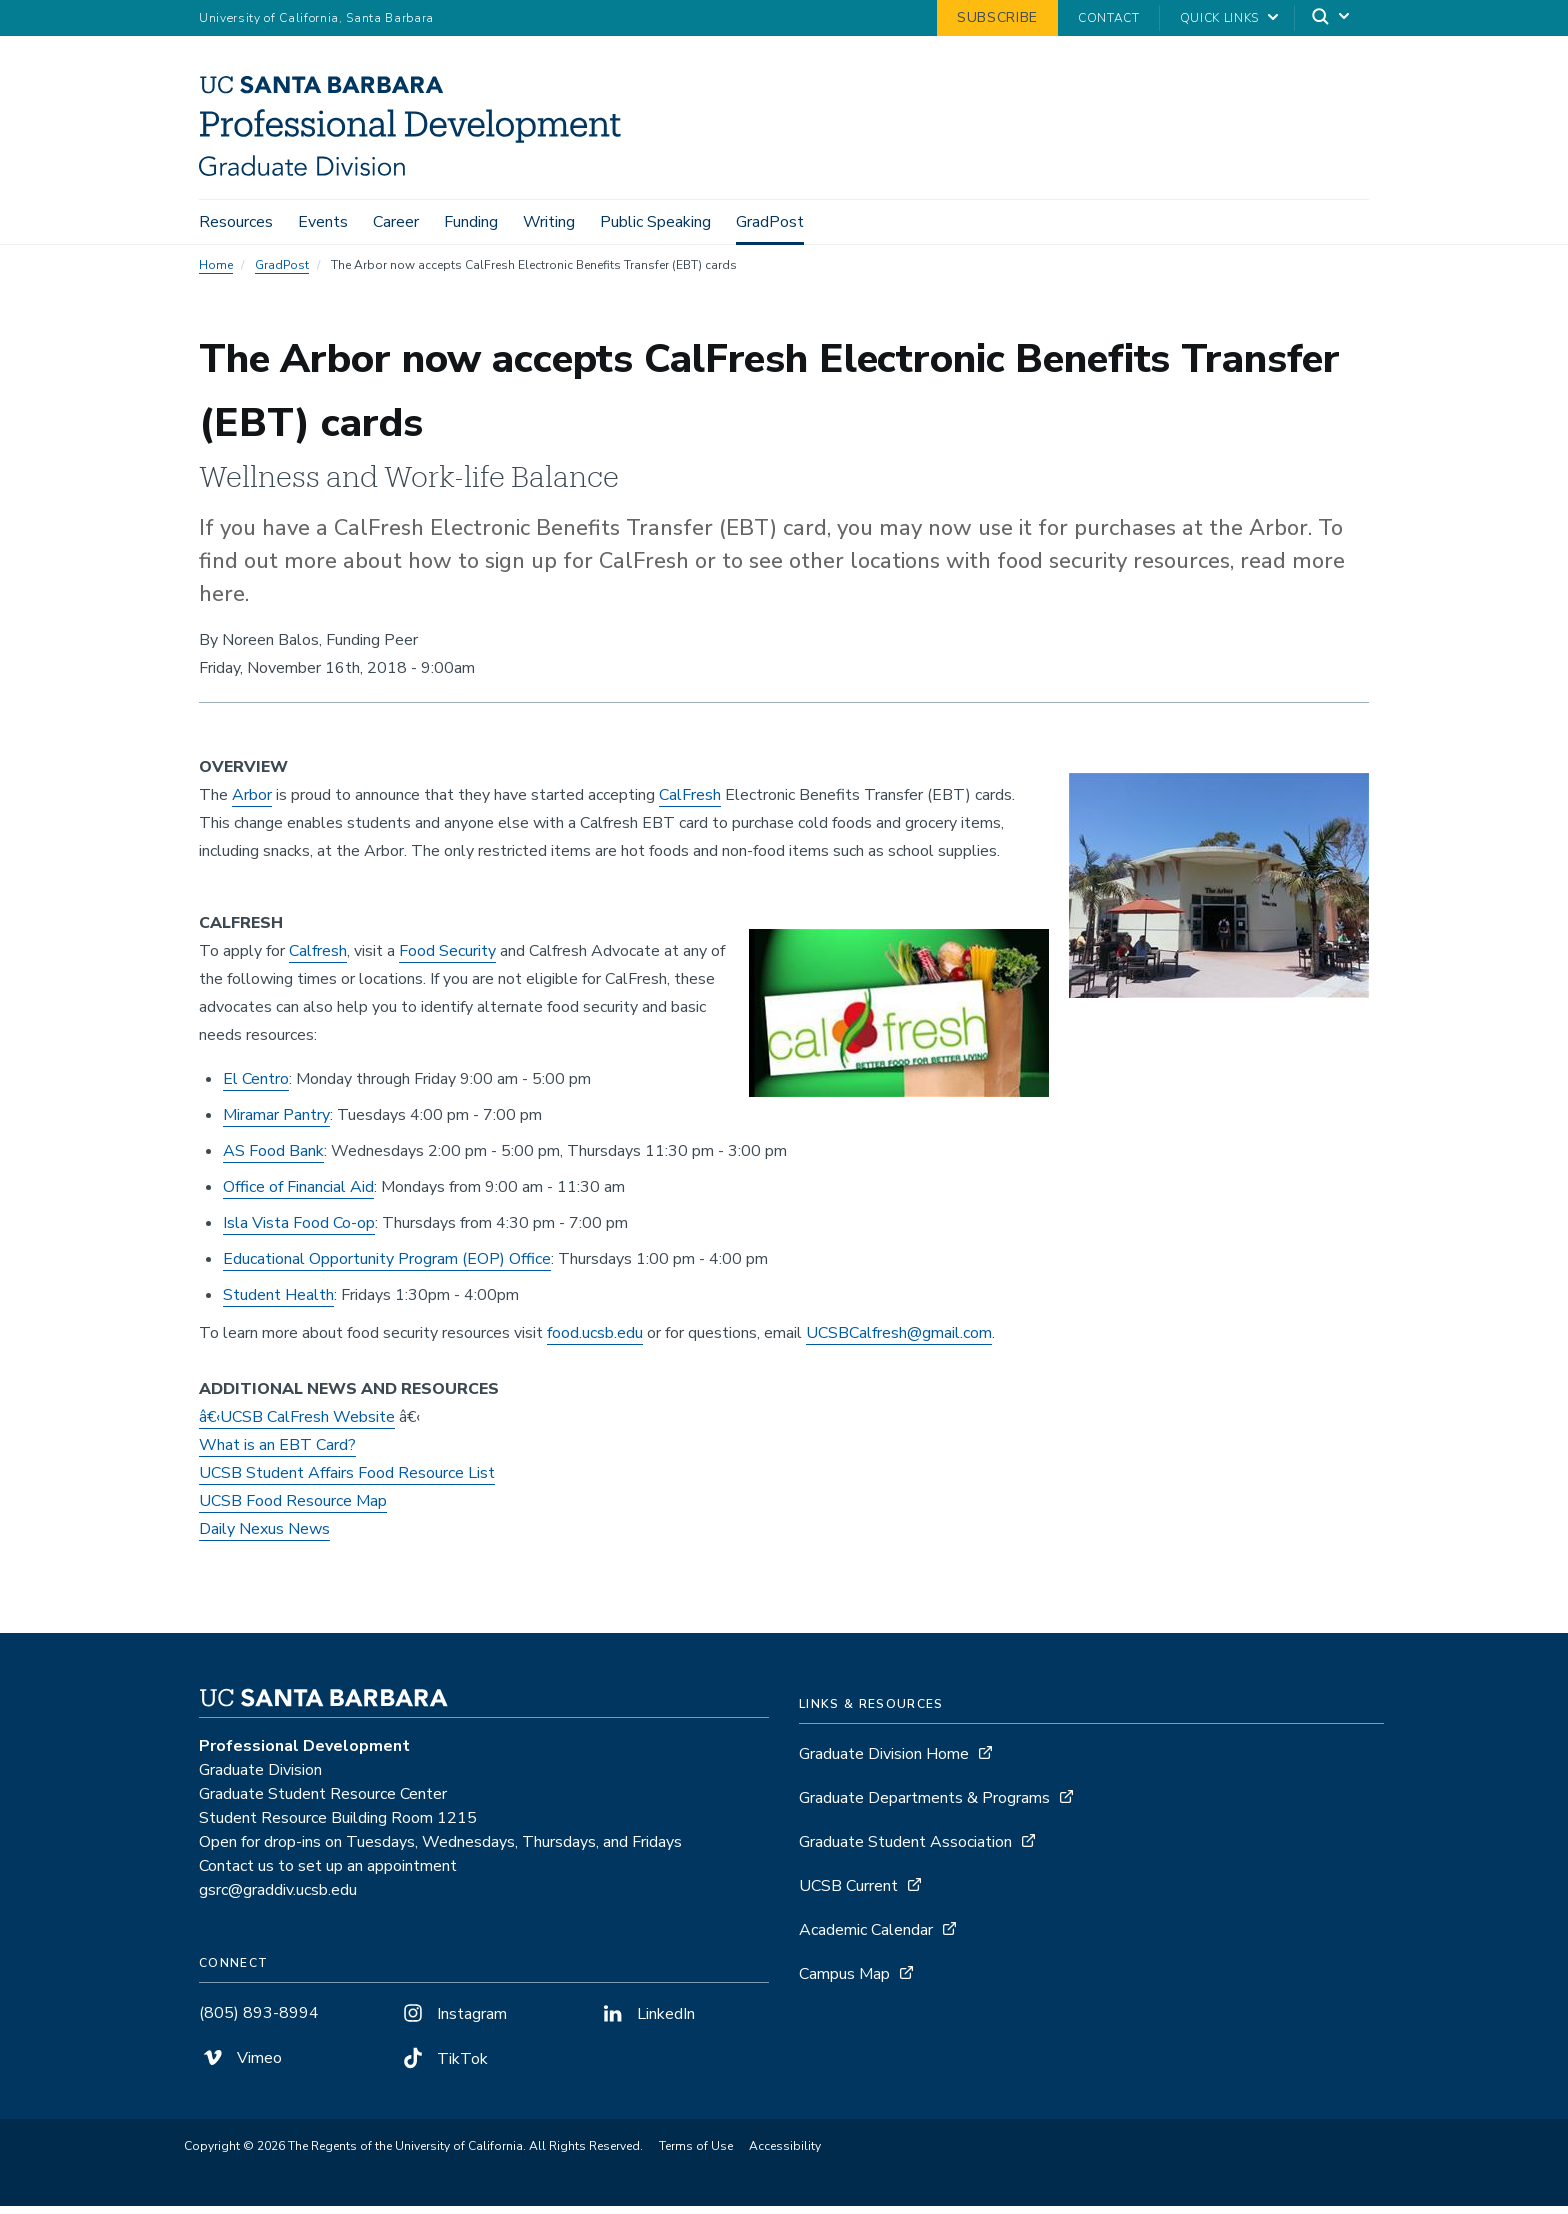  I want to click on TikTok, so click(443, 2066).